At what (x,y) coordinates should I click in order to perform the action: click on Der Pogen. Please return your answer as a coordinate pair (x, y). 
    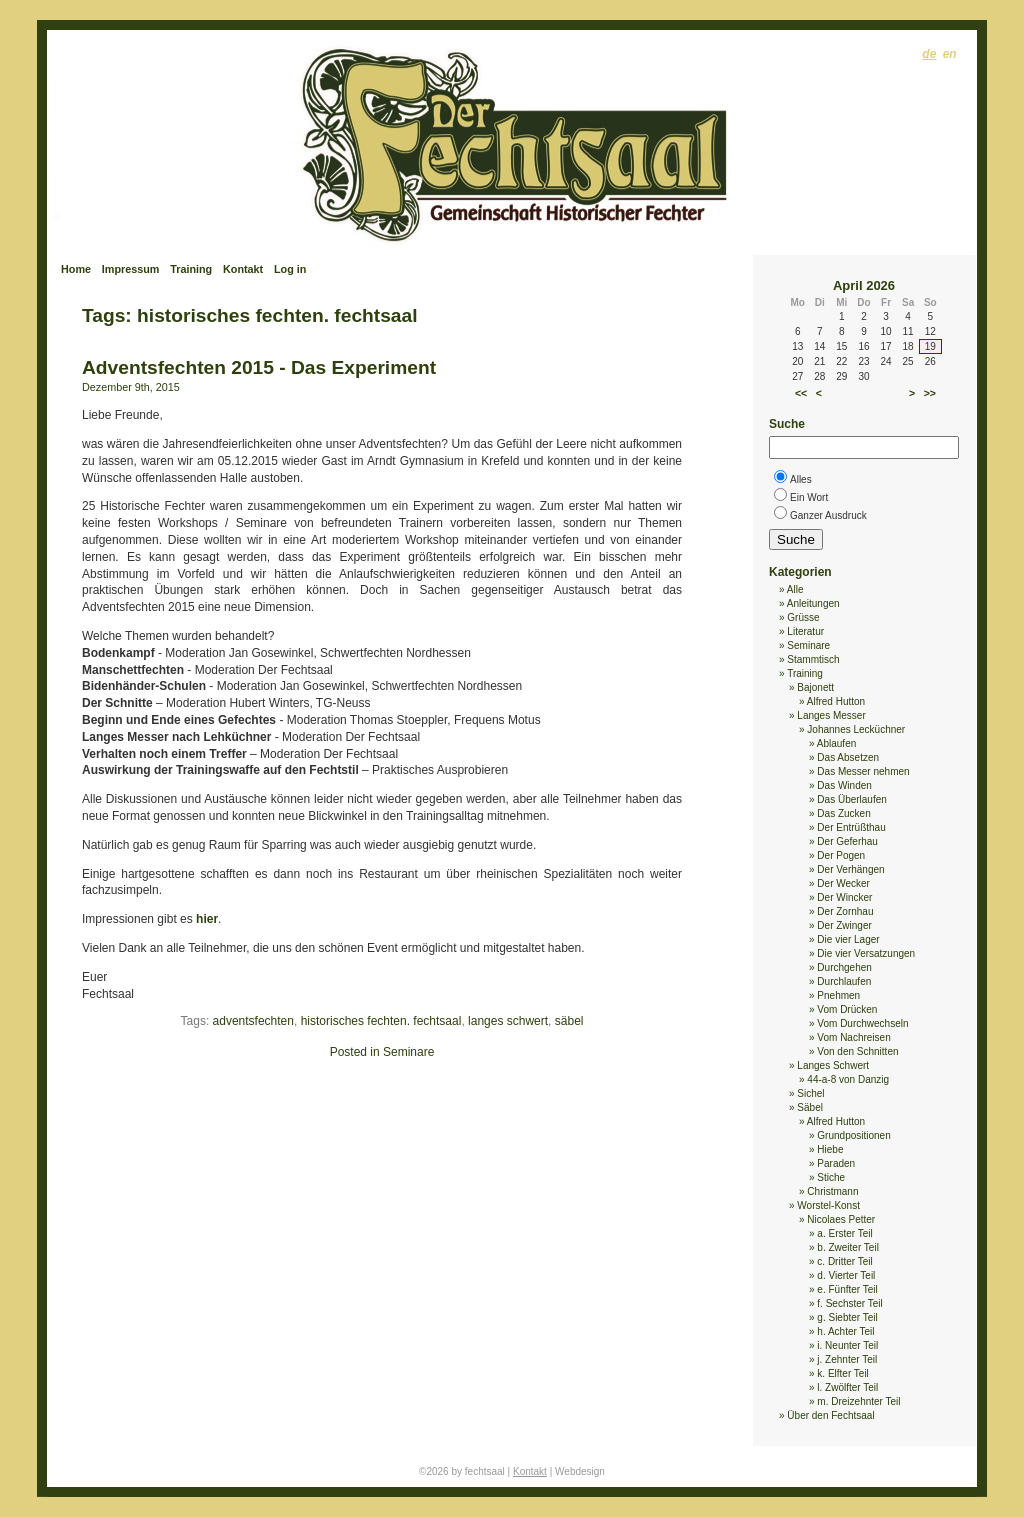
    Looking at the image, I should click on (841, 855).